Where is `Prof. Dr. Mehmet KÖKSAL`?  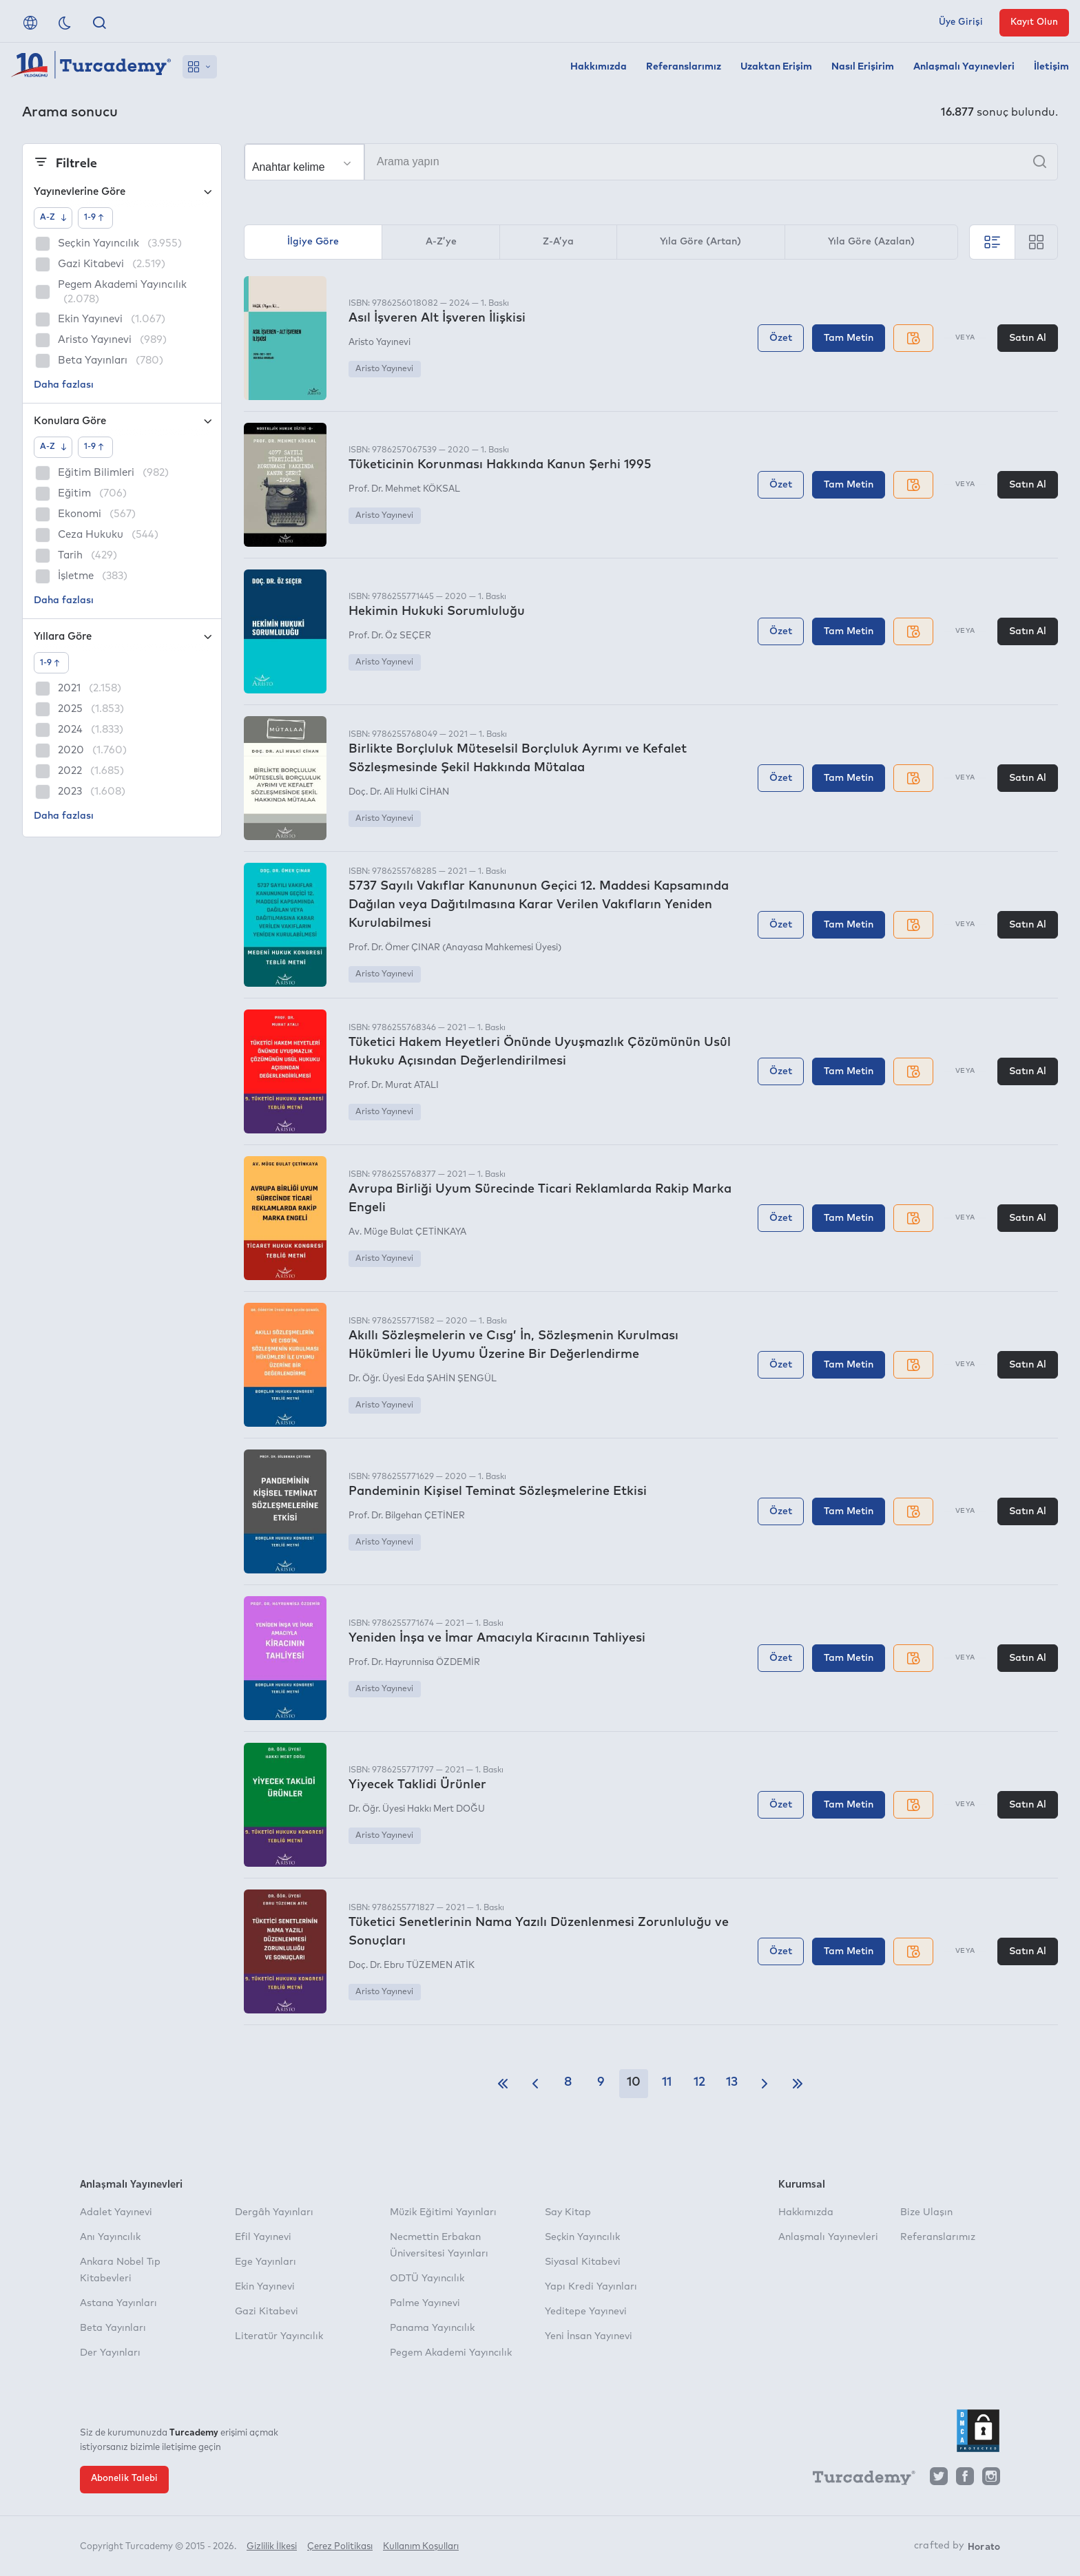
Prof. Dr. Mehmet KÖKSAL is located at coordinates (404, 489).